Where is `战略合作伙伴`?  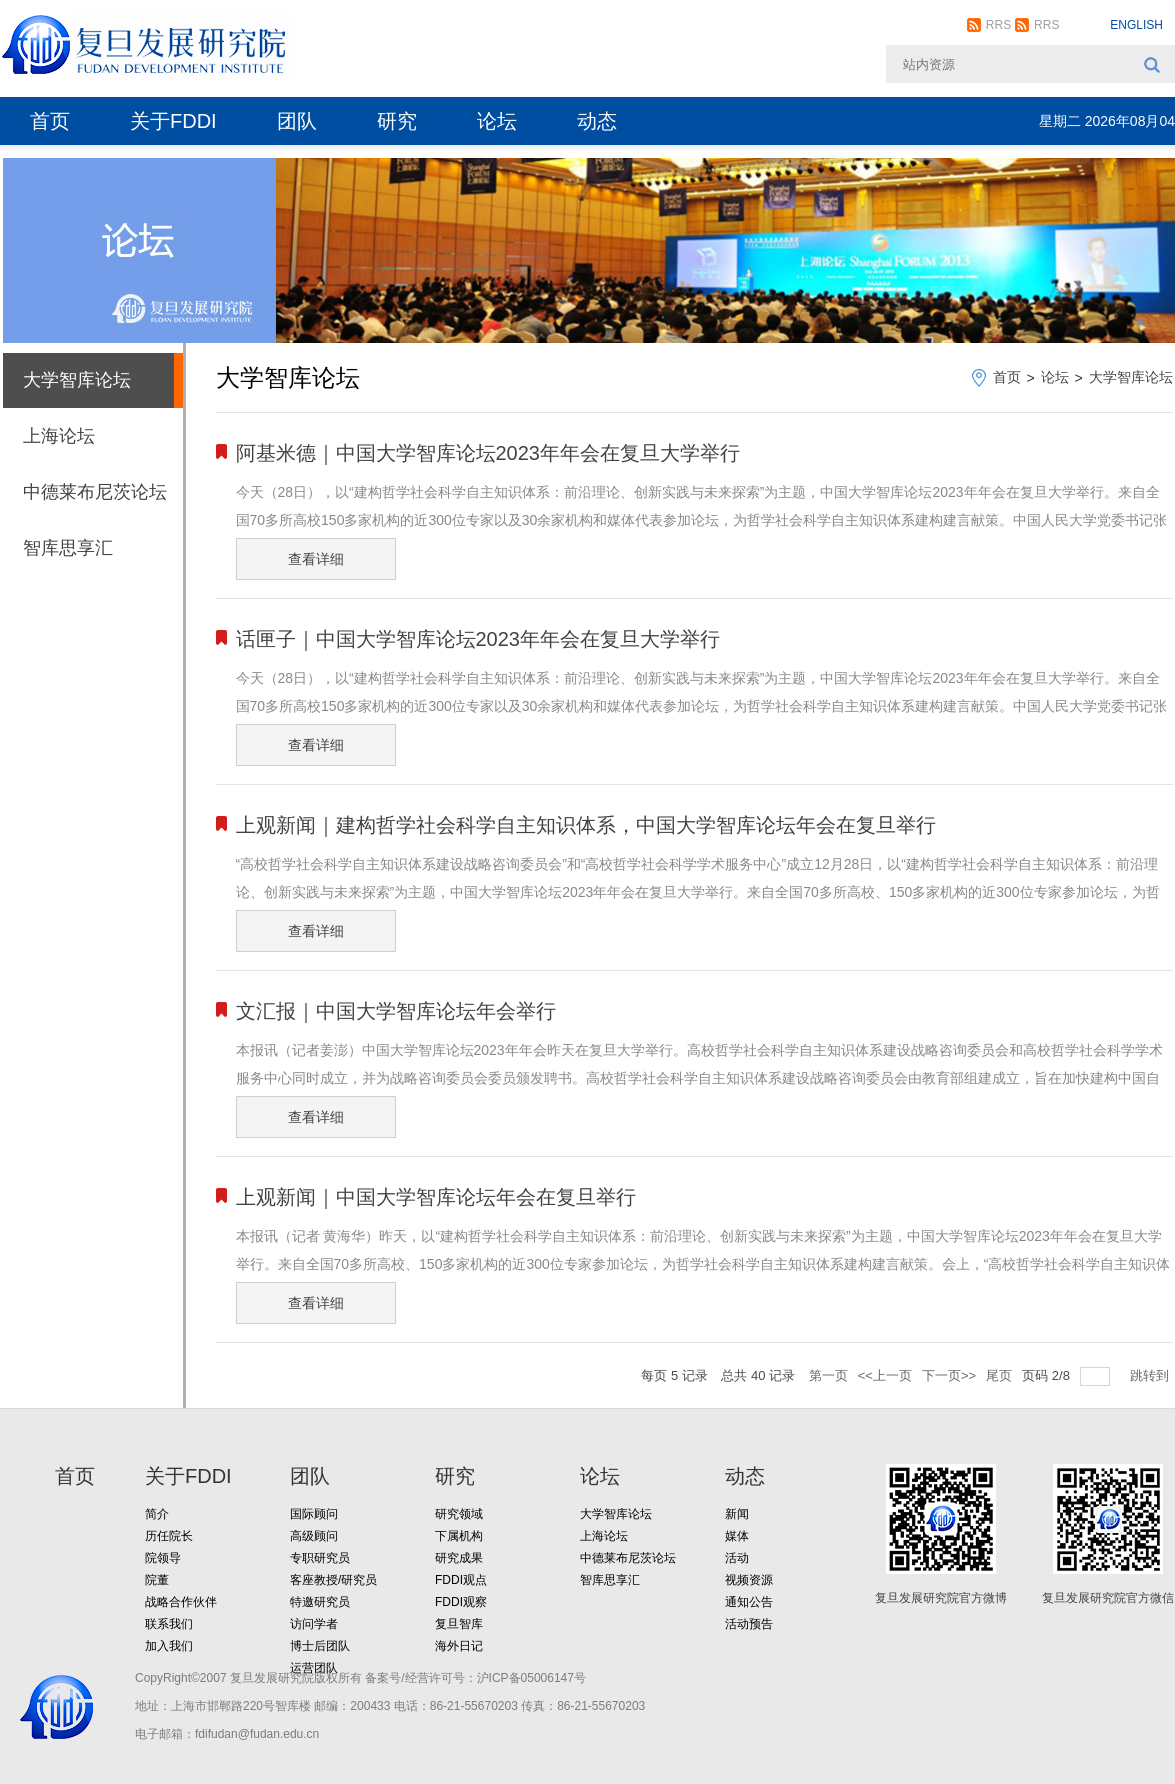 战略合作伙伴 is located at coordinates (181, 1602).